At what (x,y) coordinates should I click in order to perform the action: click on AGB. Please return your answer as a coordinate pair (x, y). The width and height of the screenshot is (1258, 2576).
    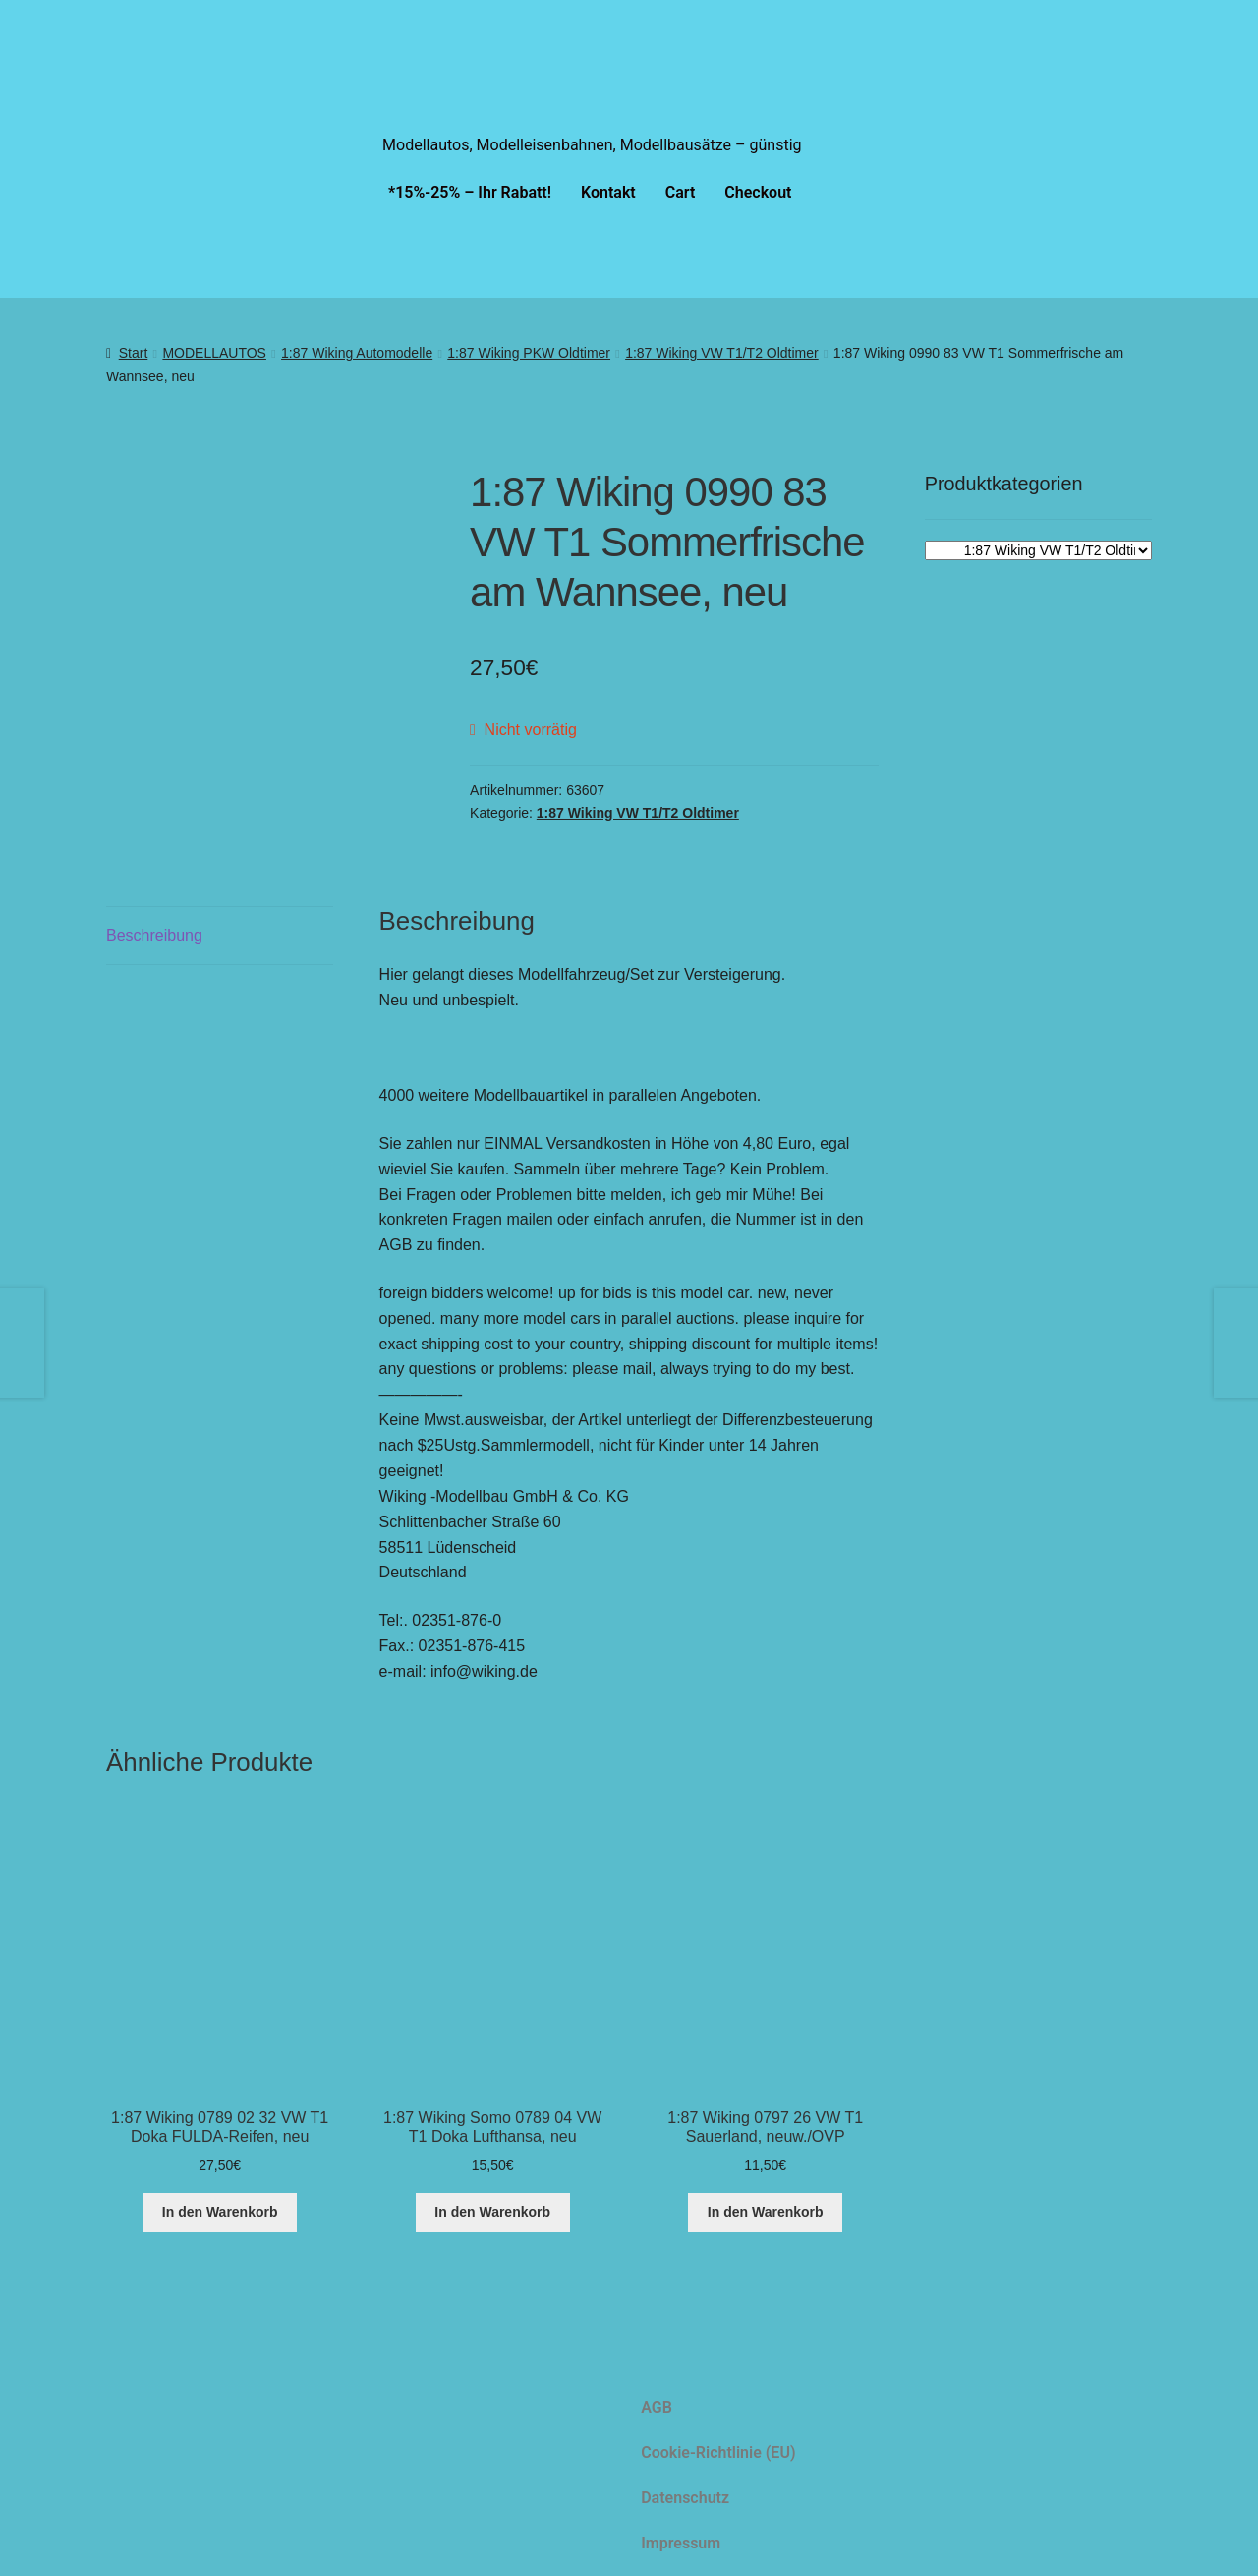
    Looking at the image, I should click on (656, 2407).